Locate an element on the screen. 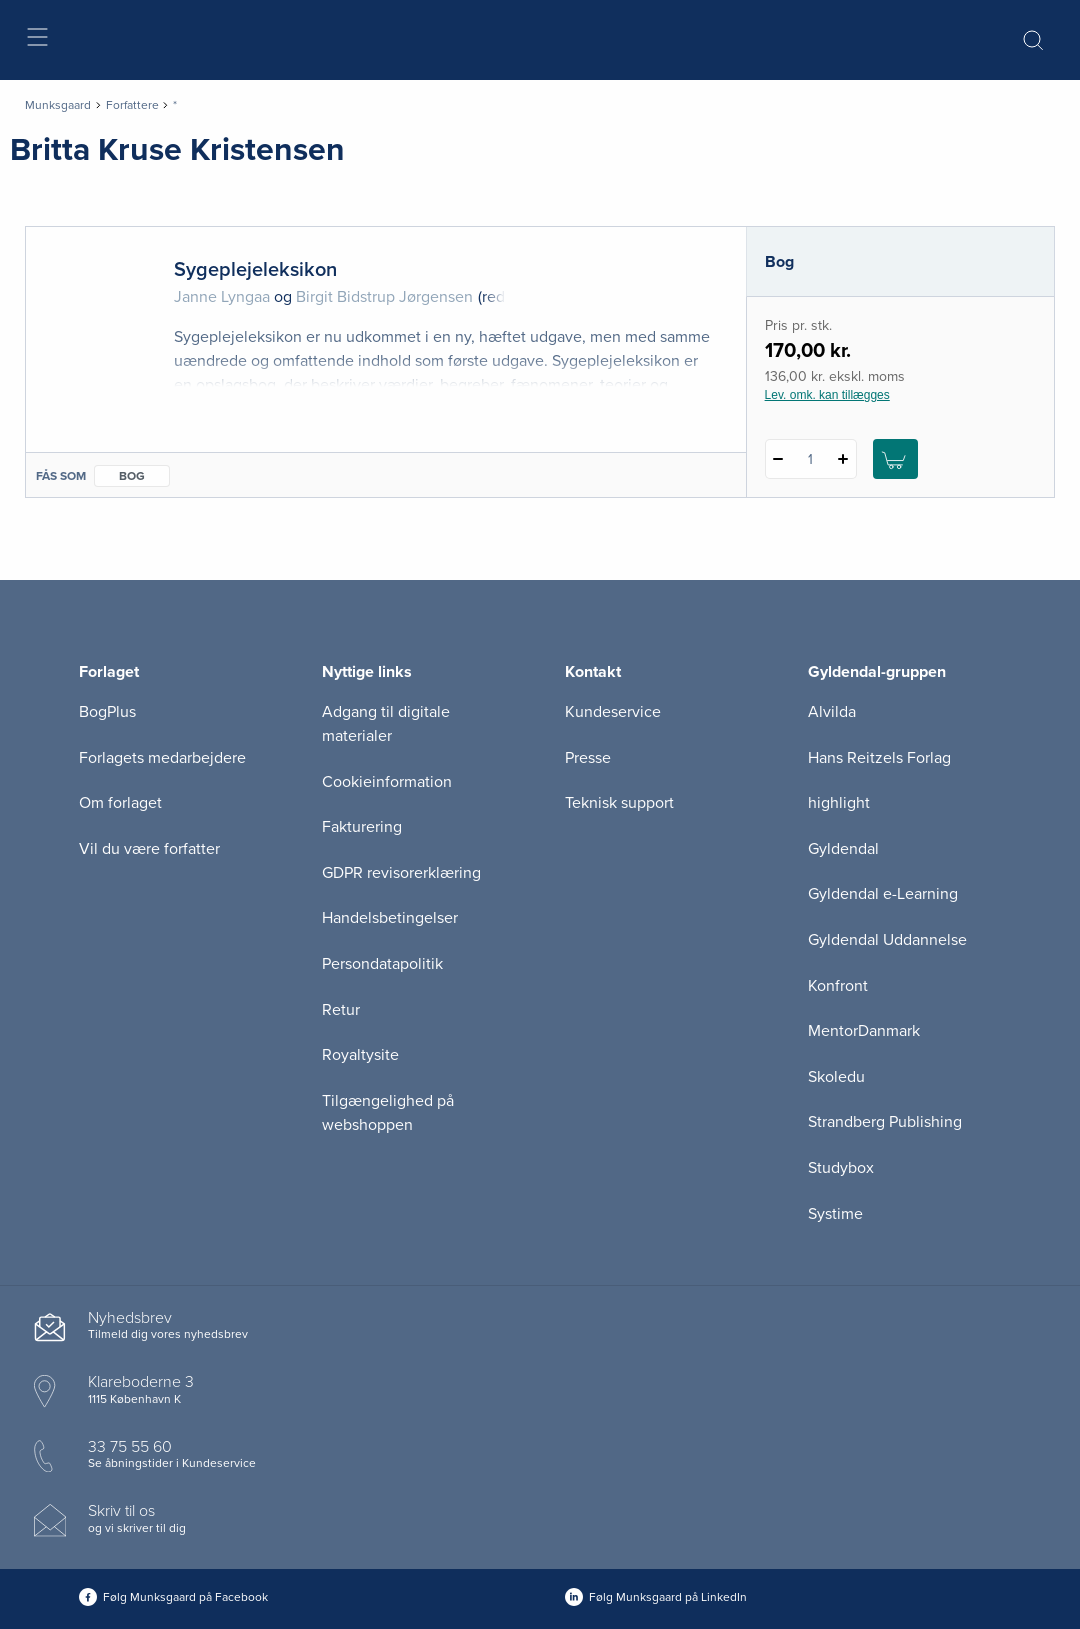  Lev. omk. kan tillægges is located at coordinates (827, 395).